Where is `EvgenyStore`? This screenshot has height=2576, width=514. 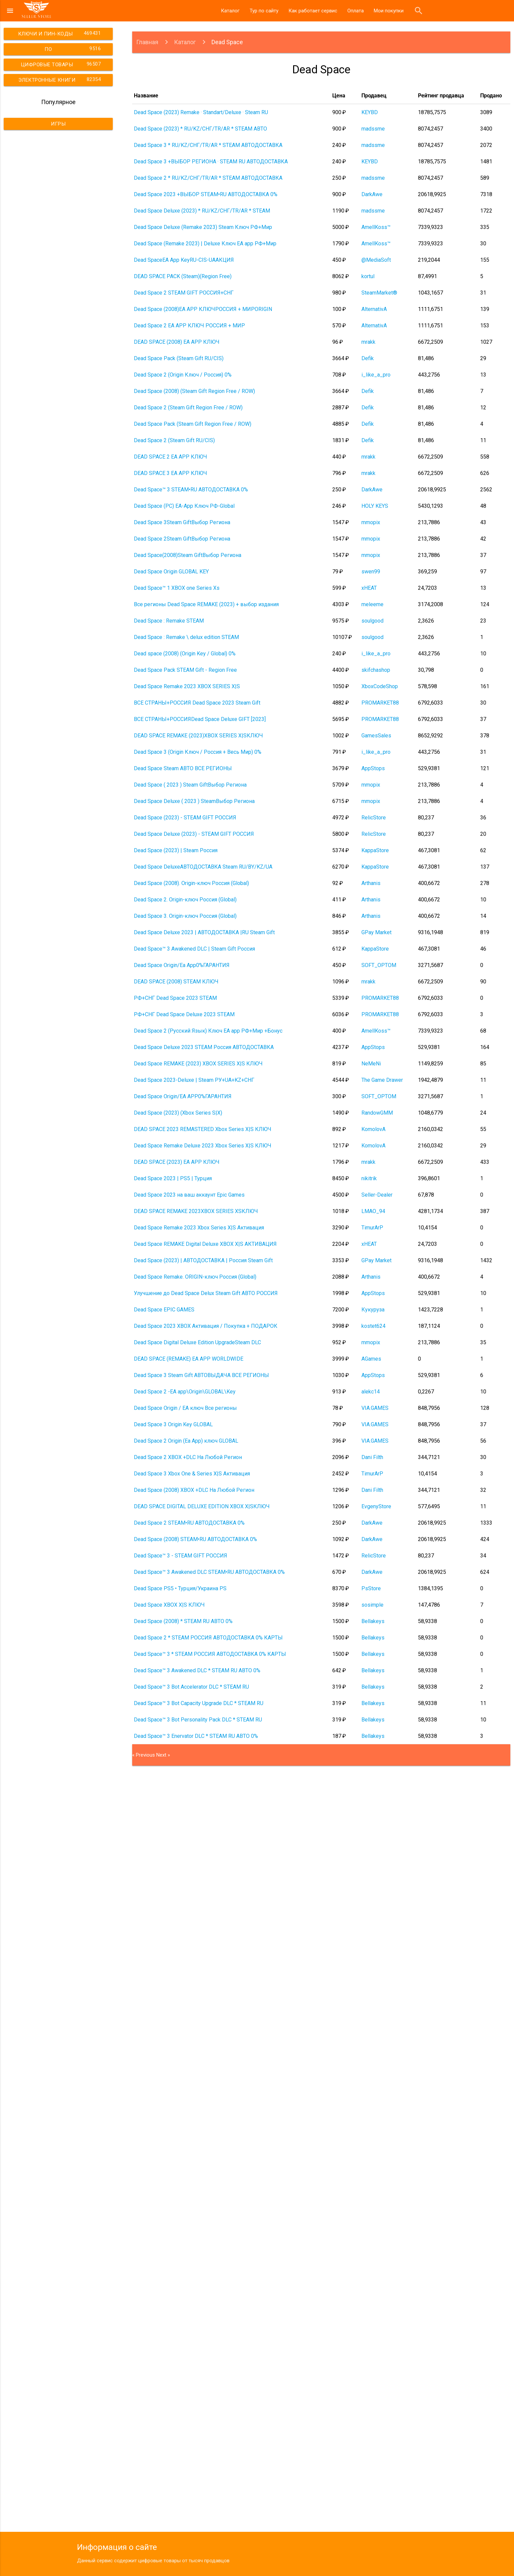
EvgenyStore is located at coordinates (376, 1506).